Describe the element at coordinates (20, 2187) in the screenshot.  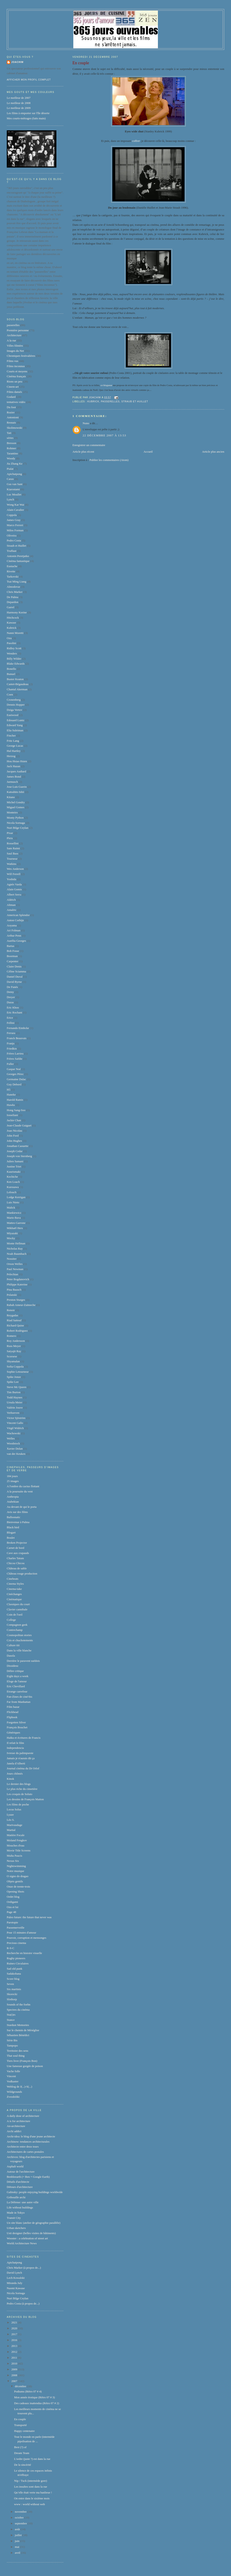
I see `Détours d'architecture` at that location.